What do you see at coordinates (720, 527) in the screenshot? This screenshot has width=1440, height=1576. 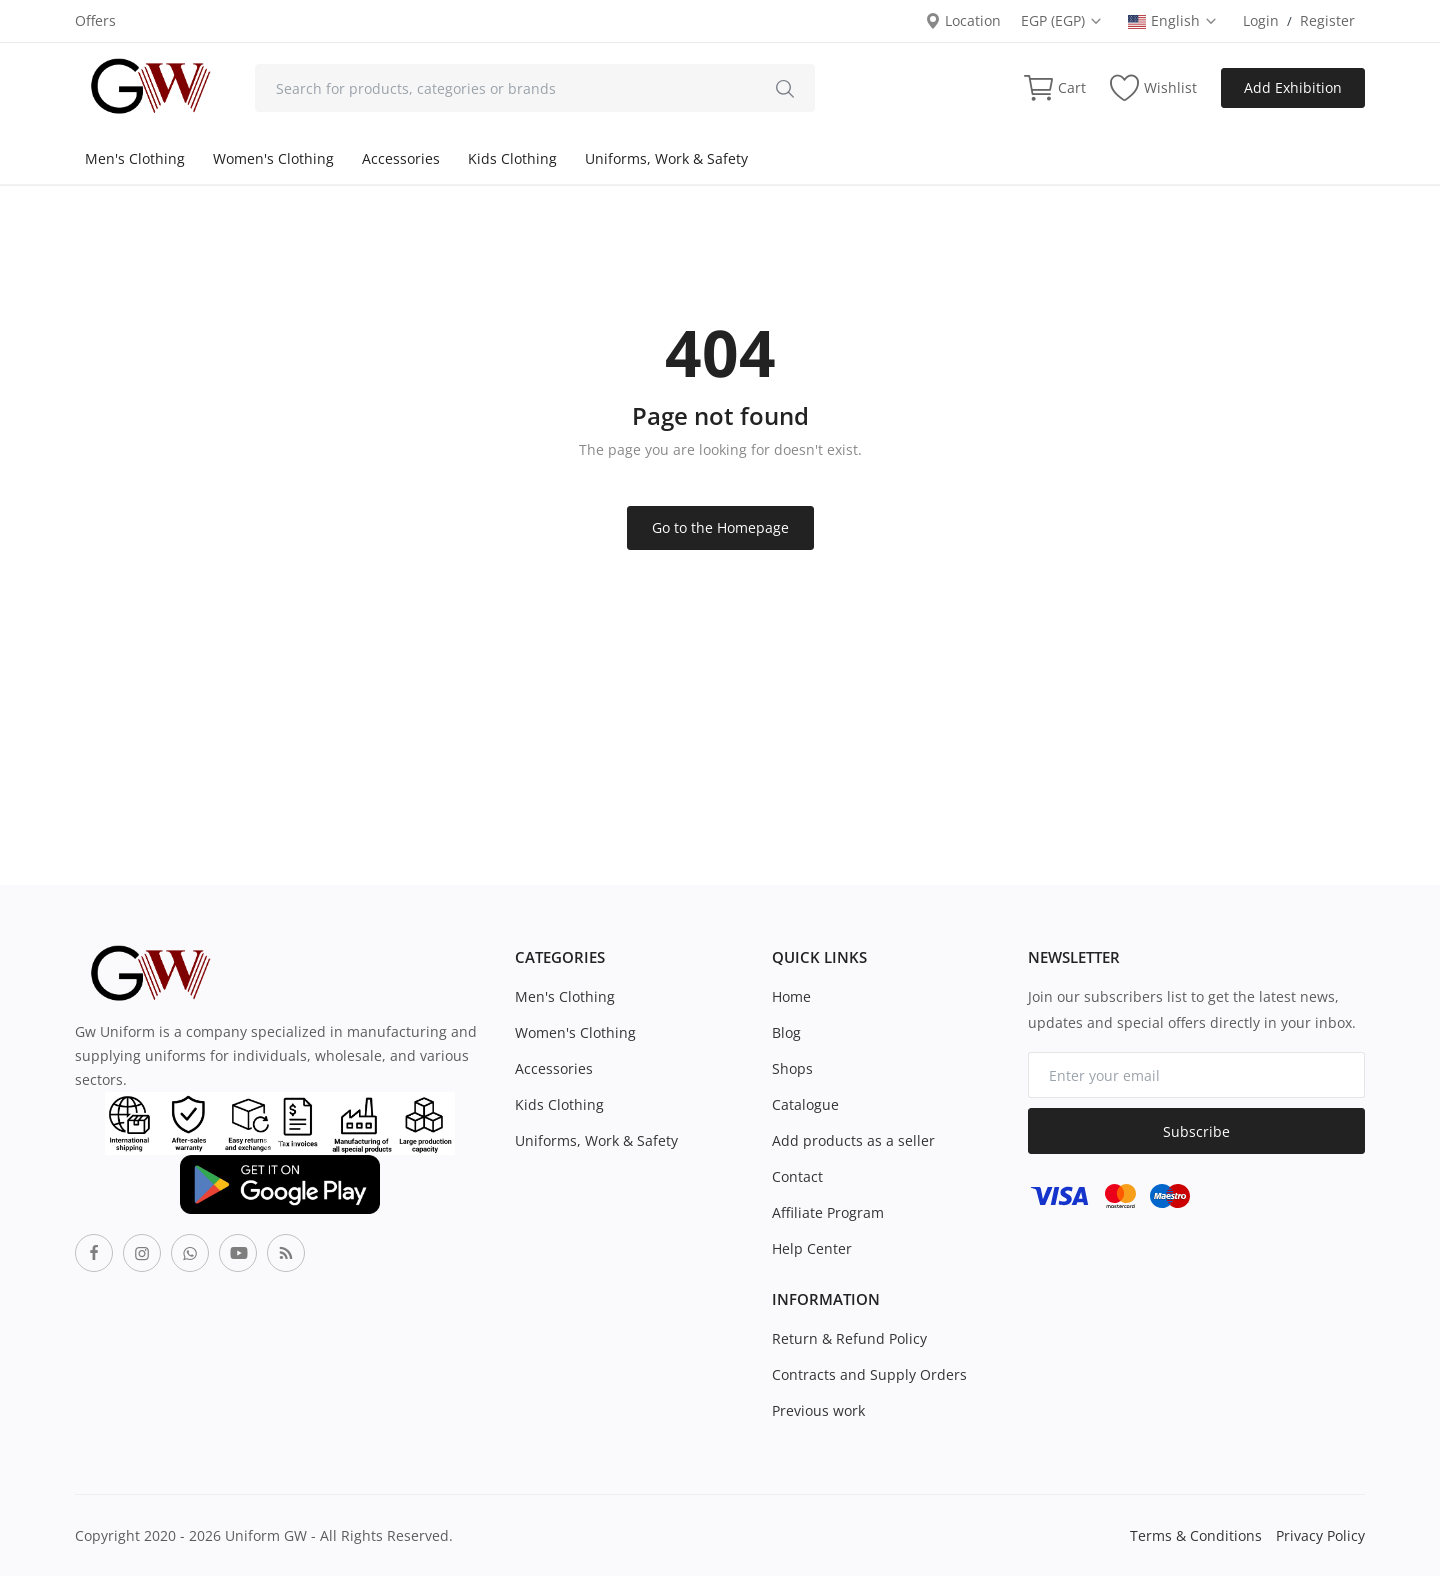 I see `Go to the Homepage` at bounding box center [720, 527].